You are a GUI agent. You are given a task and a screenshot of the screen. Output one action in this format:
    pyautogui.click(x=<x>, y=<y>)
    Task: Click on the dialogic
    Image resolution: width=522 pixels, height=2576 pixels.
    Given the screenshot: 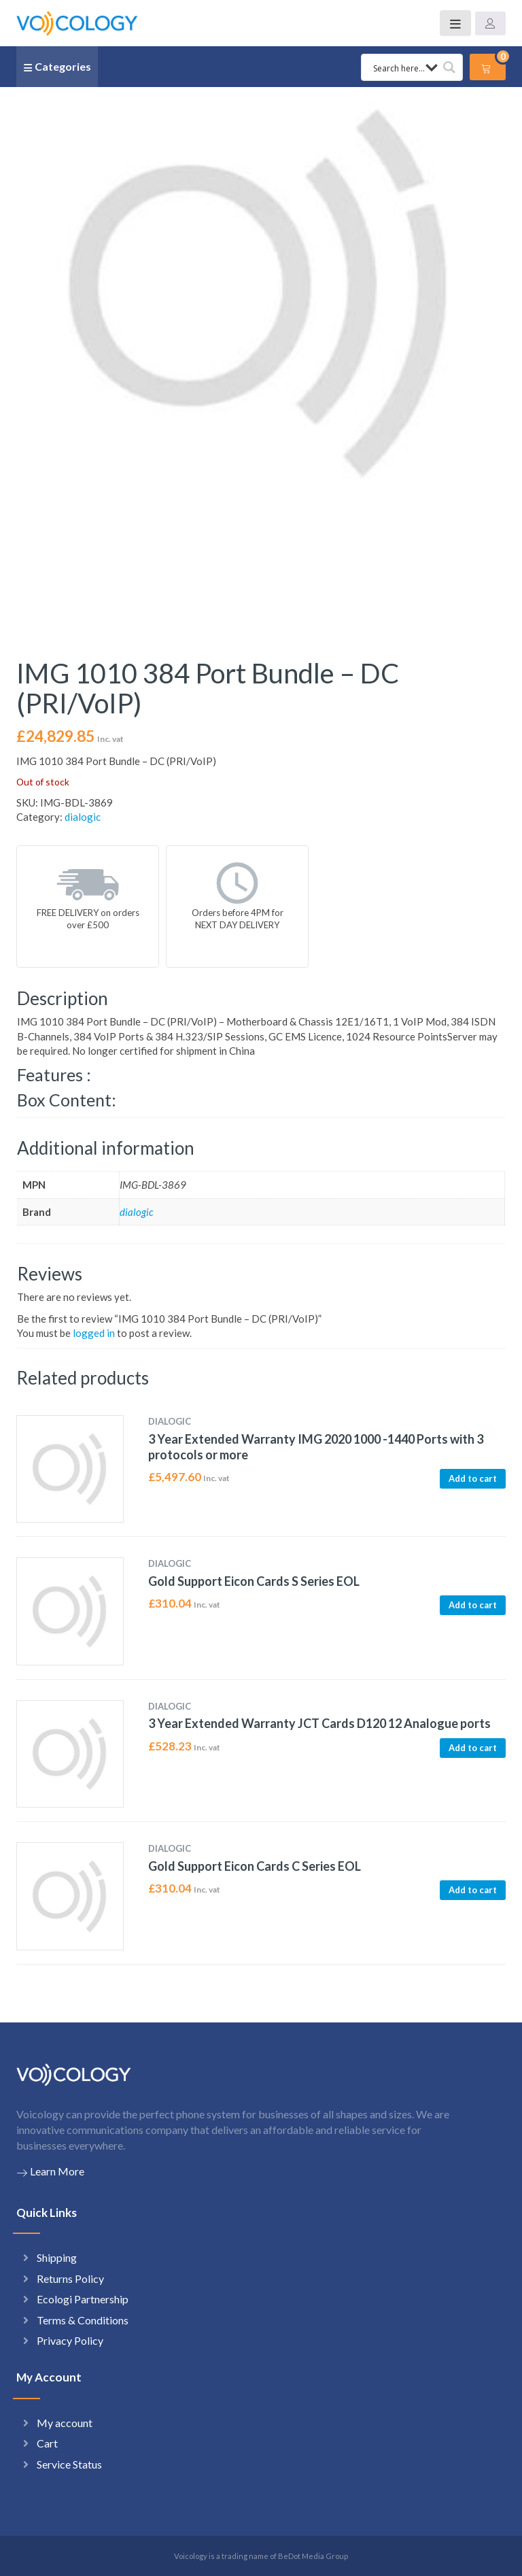 What is the action you would take?
    pyautogui.click(x=83, y=817)
    